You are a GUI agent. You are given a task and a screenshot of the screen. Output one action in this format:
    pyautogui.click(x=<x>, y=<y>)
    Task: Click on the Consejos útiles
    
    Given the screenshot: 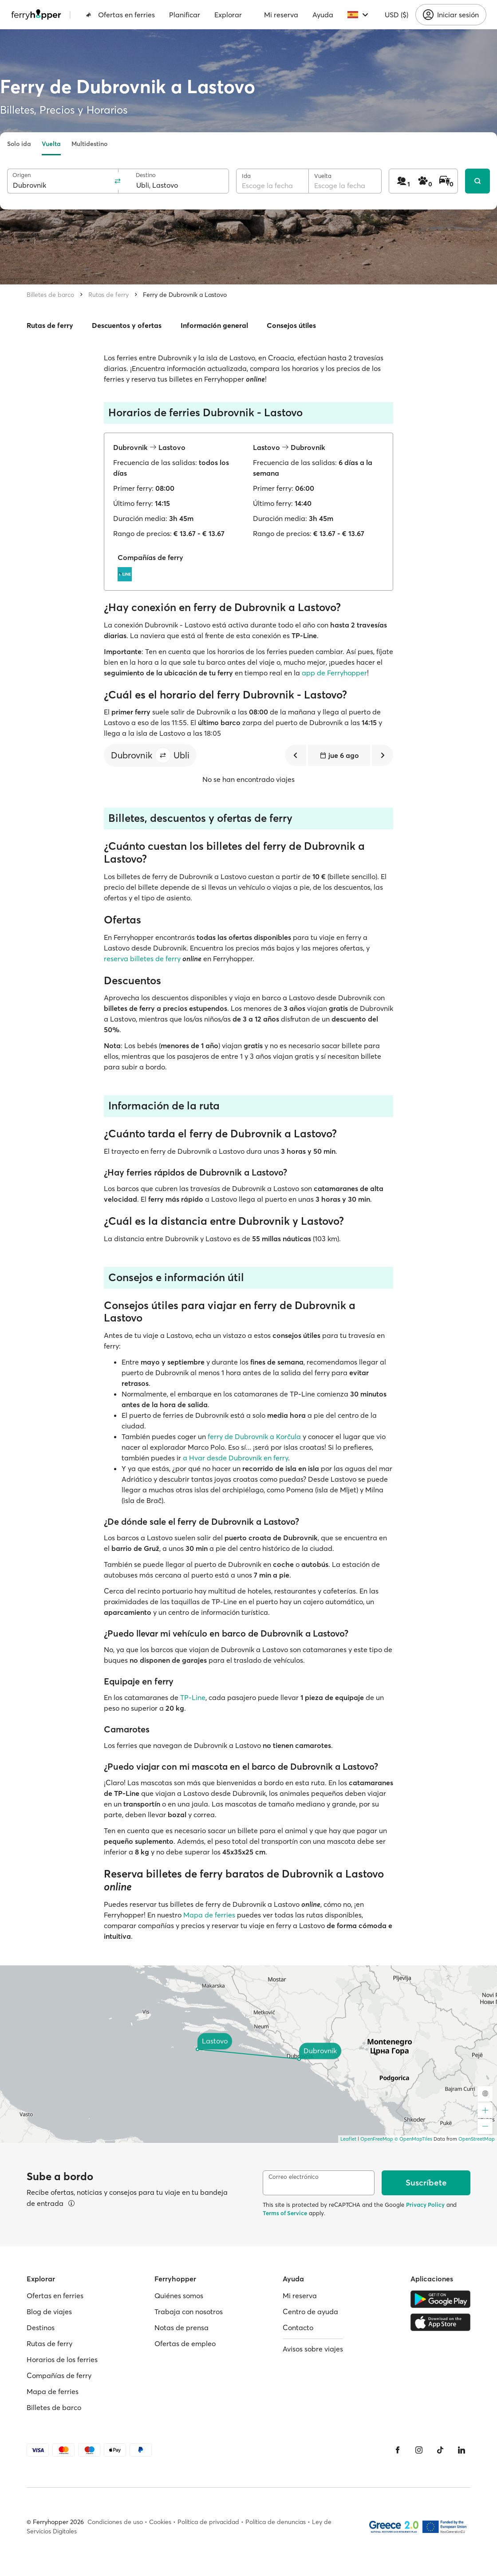 What is the action you would take?
    pyautogui.click(x=291, y=325)
    